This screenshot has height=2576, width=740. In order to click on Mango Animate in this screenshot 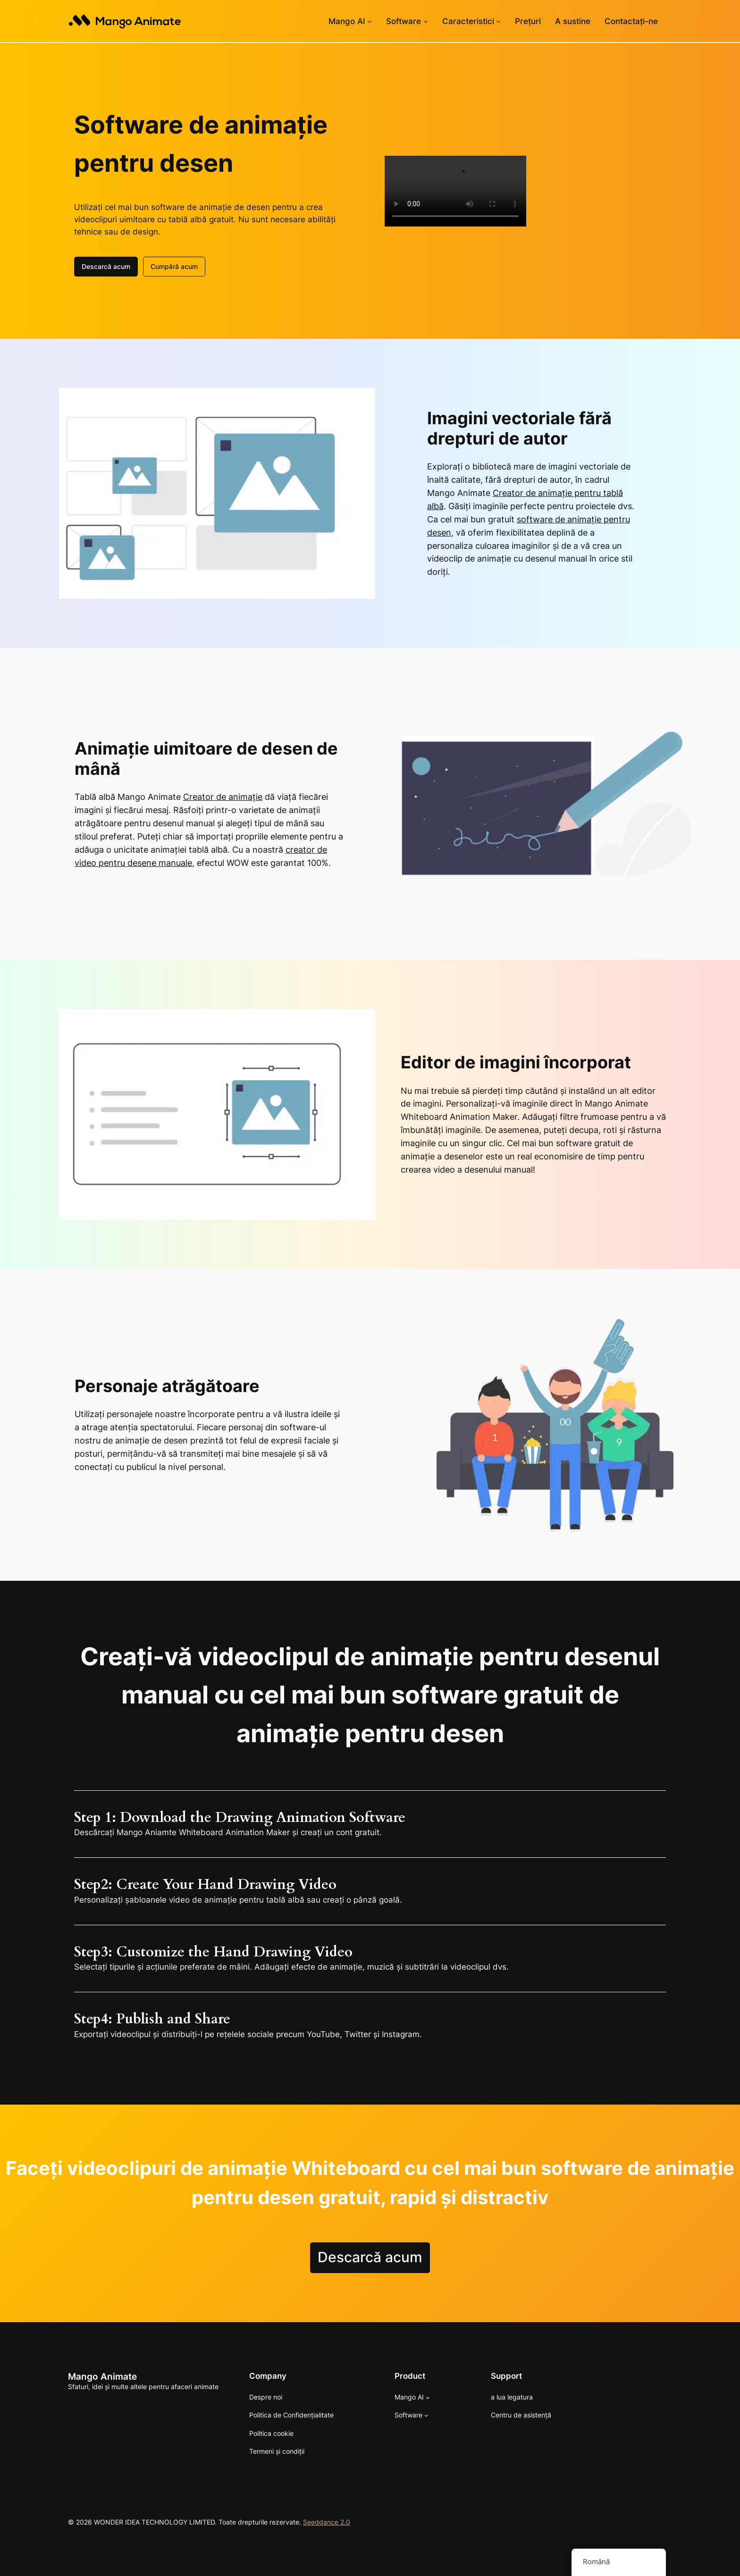, I will do `click(102, 2375)`.